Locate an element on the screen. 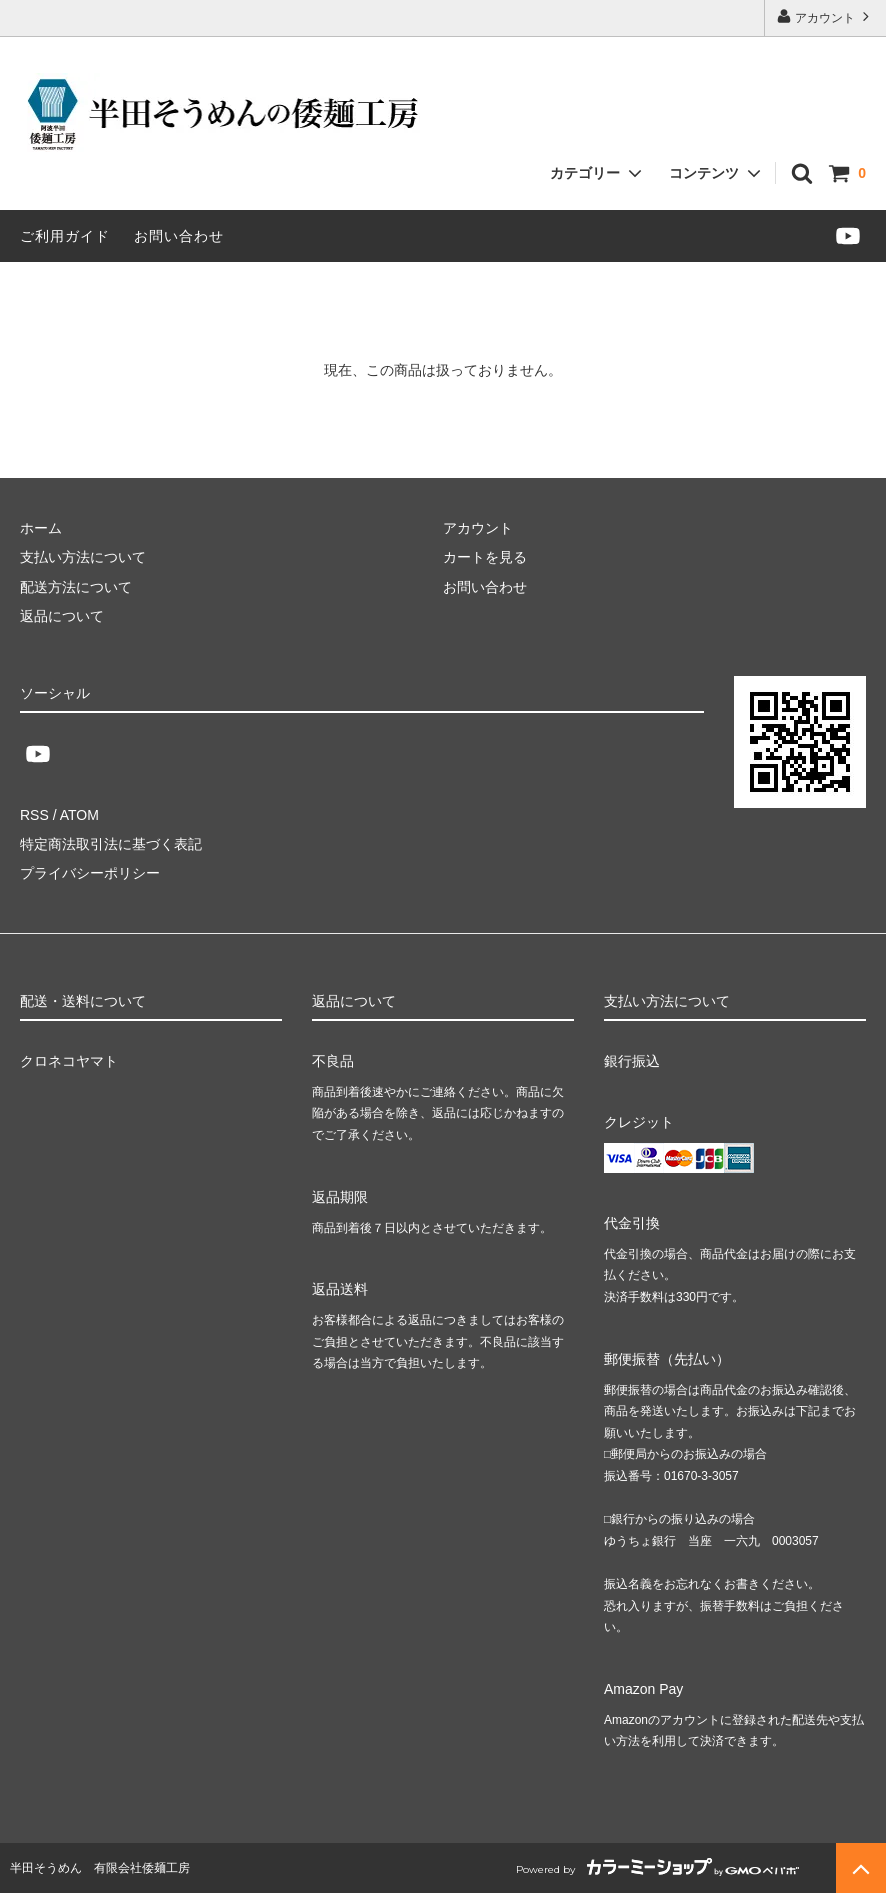  ご利用ガイド is located at coordinates (65, 236).